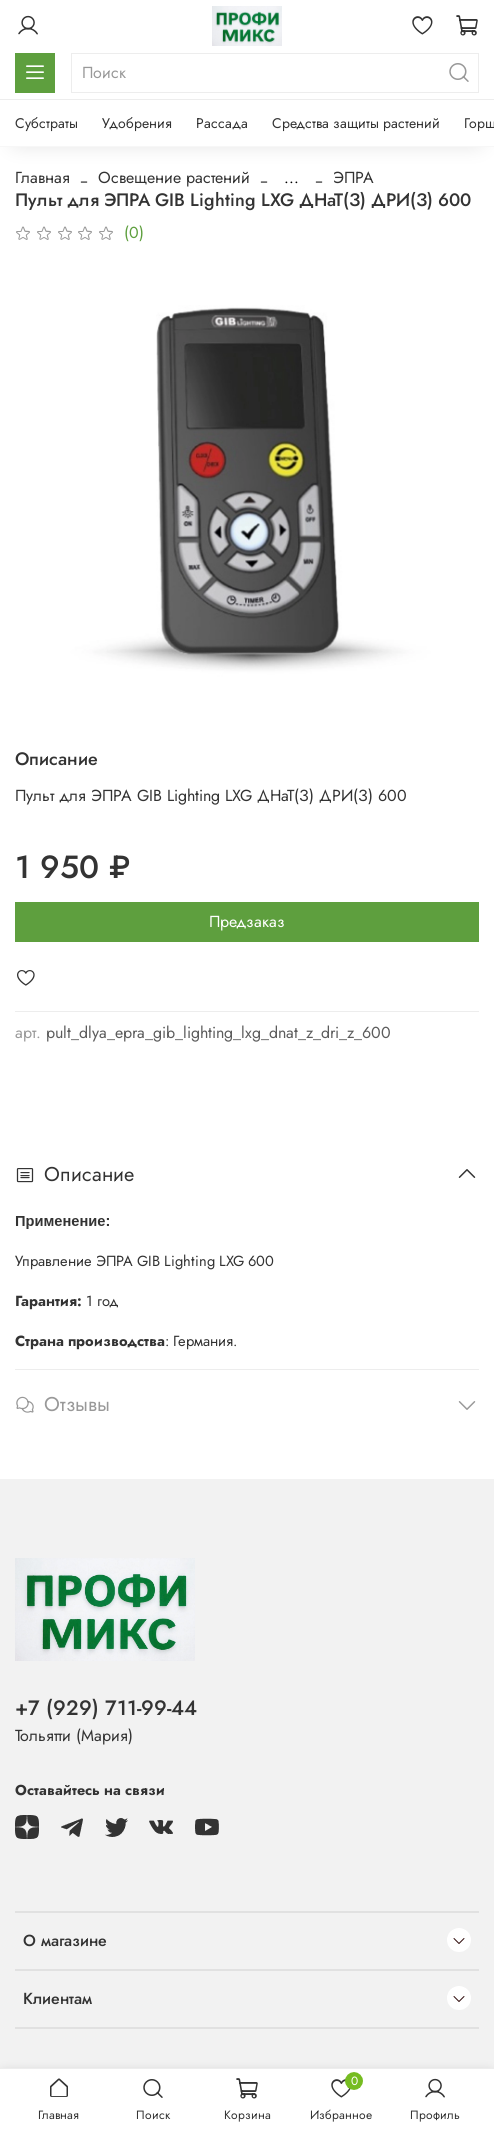  I want to click on Освещение растений, so click(174, 177).